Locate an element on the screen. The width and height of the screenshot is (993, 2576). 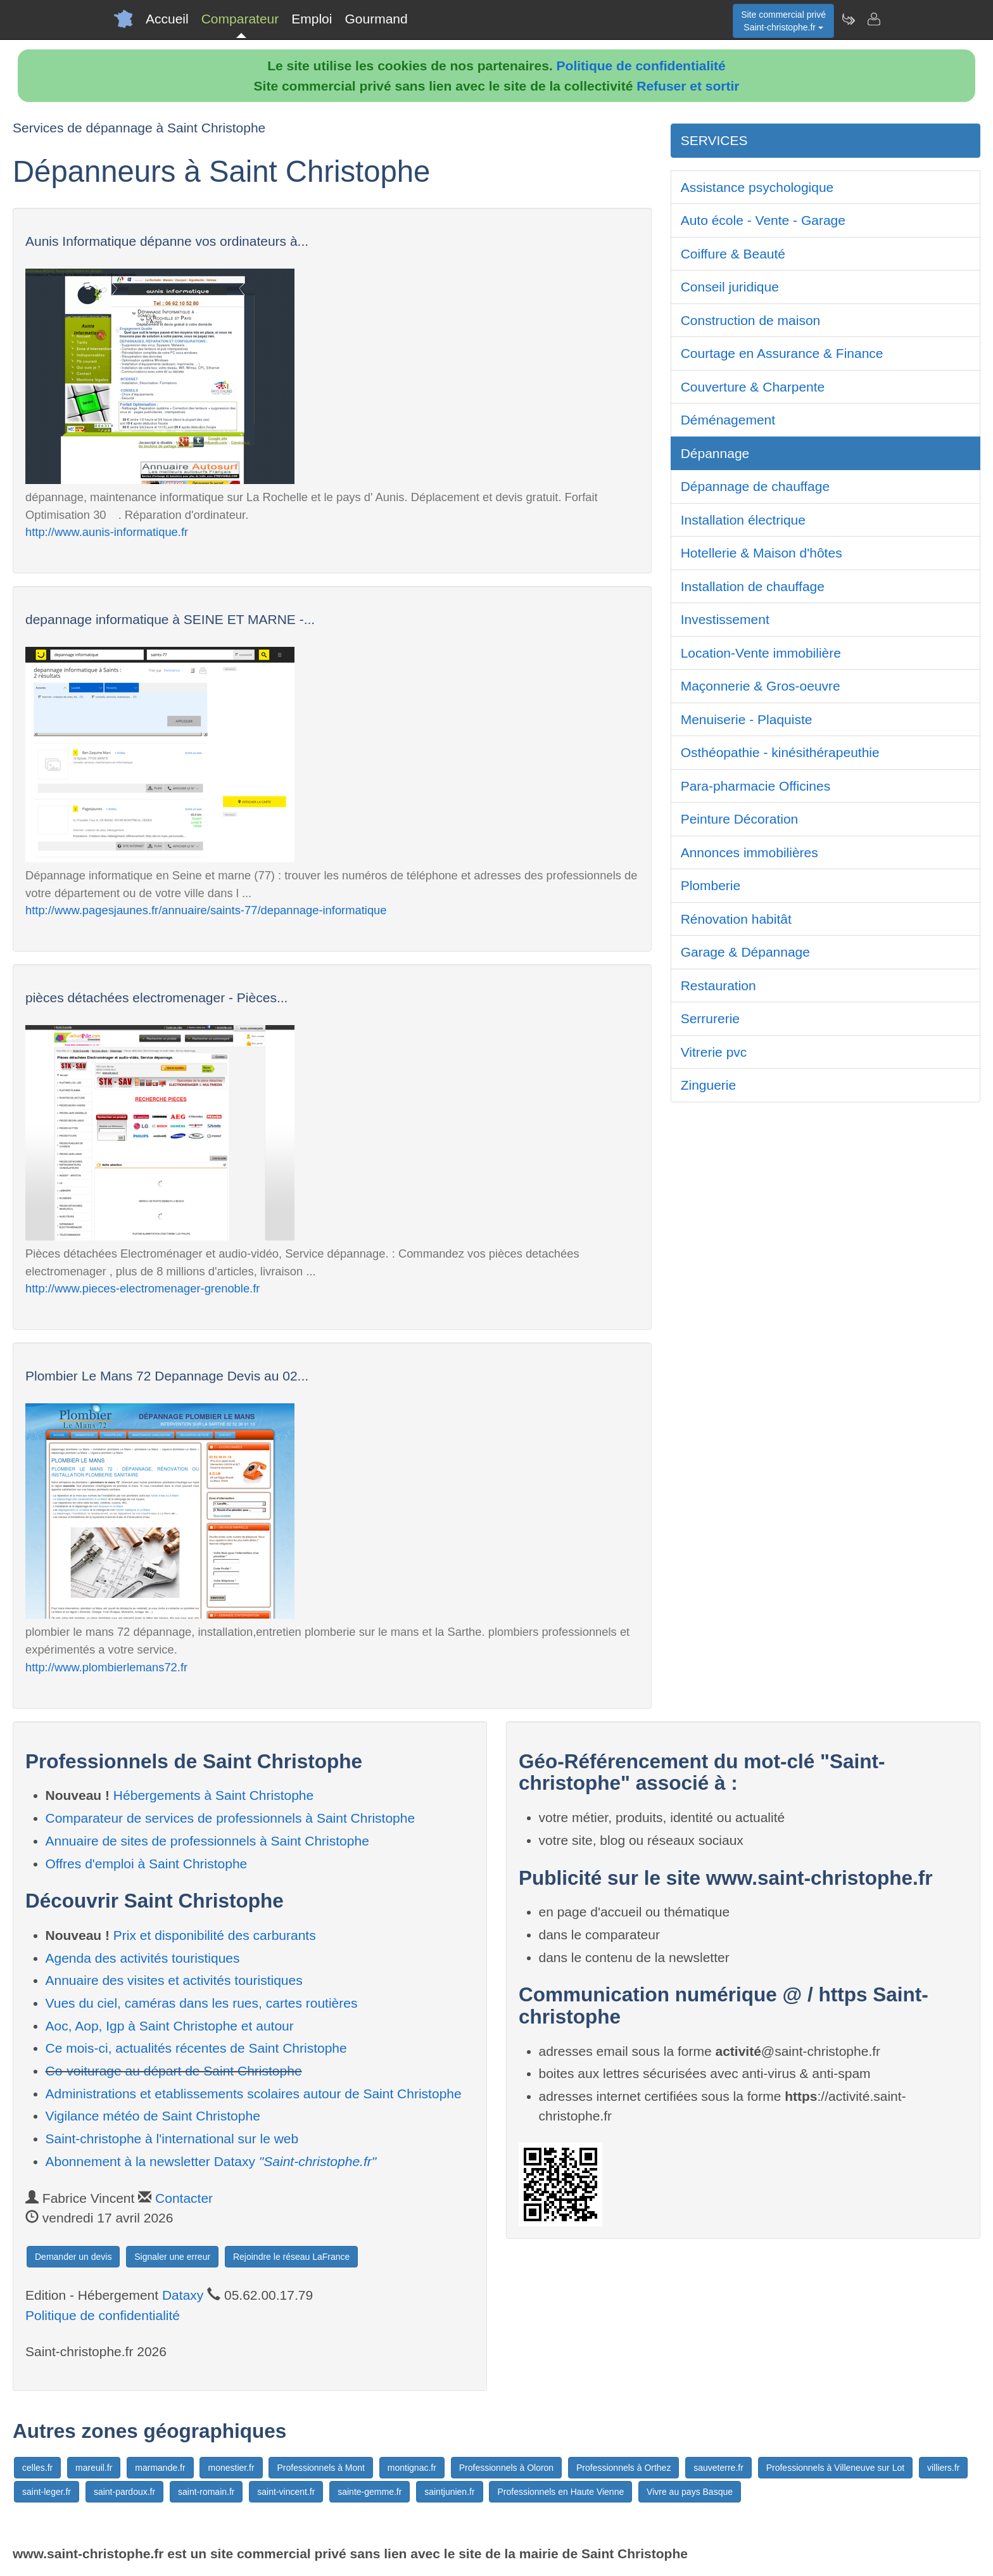
Couverture & Charpente is located at coordinates (753, 386).